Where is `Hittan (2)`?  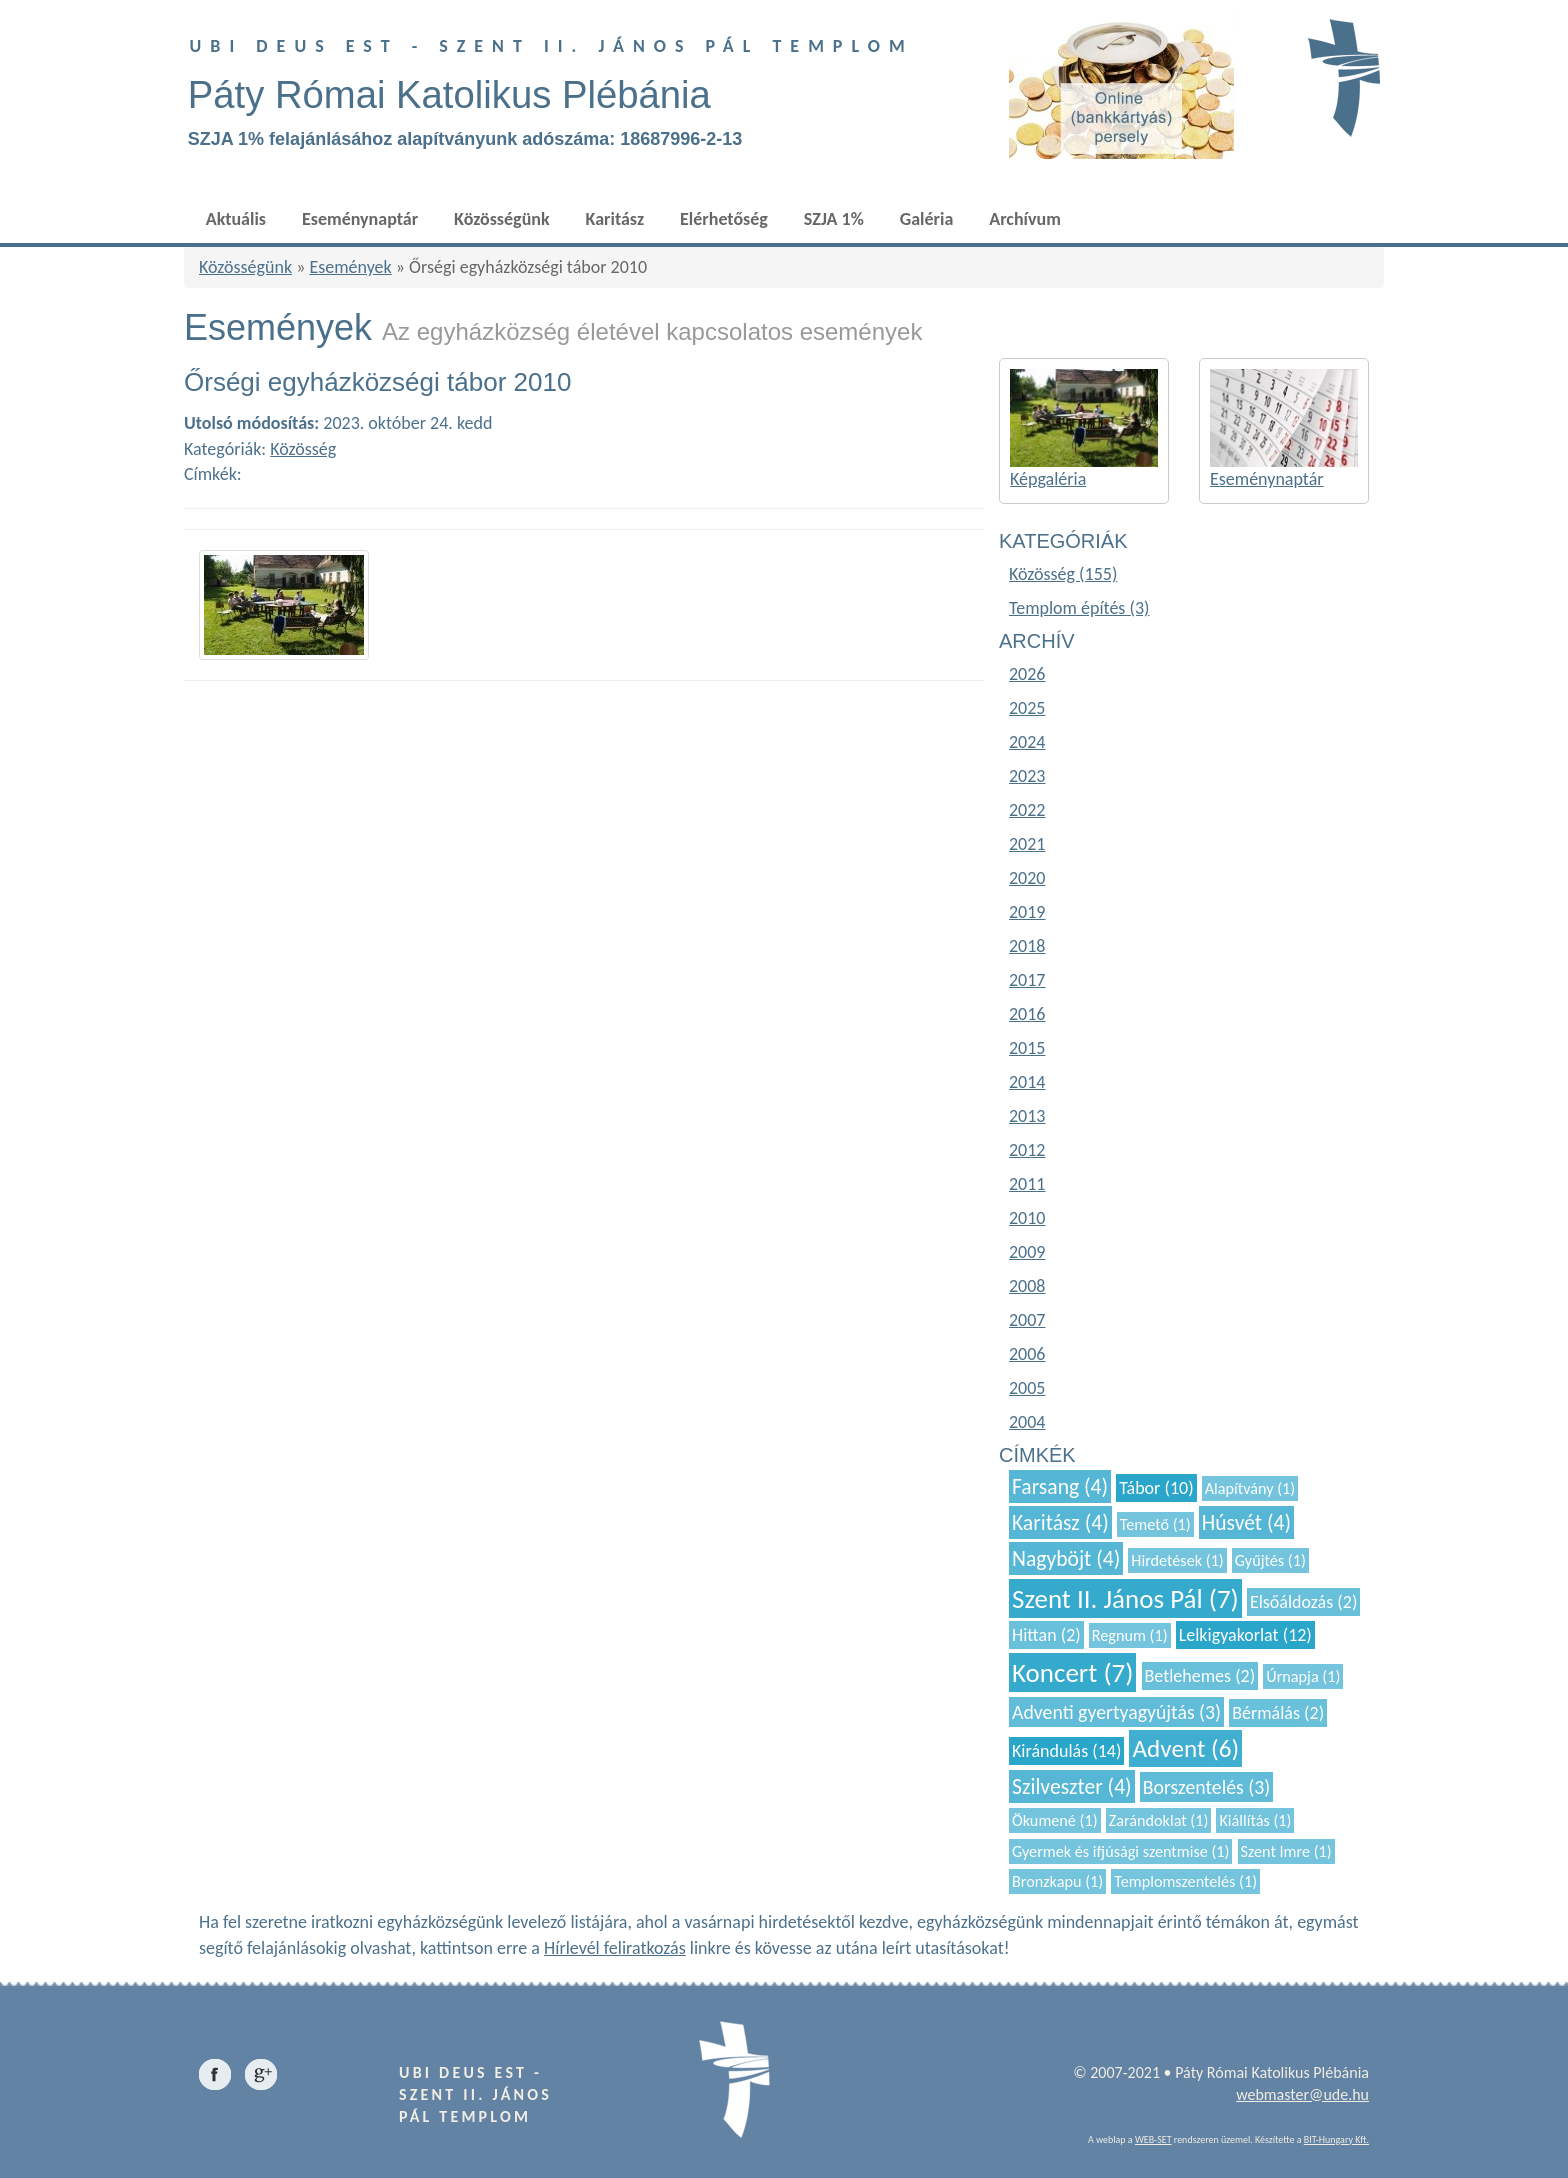
Hittan (2) is located at coordinates (1046, 1635).